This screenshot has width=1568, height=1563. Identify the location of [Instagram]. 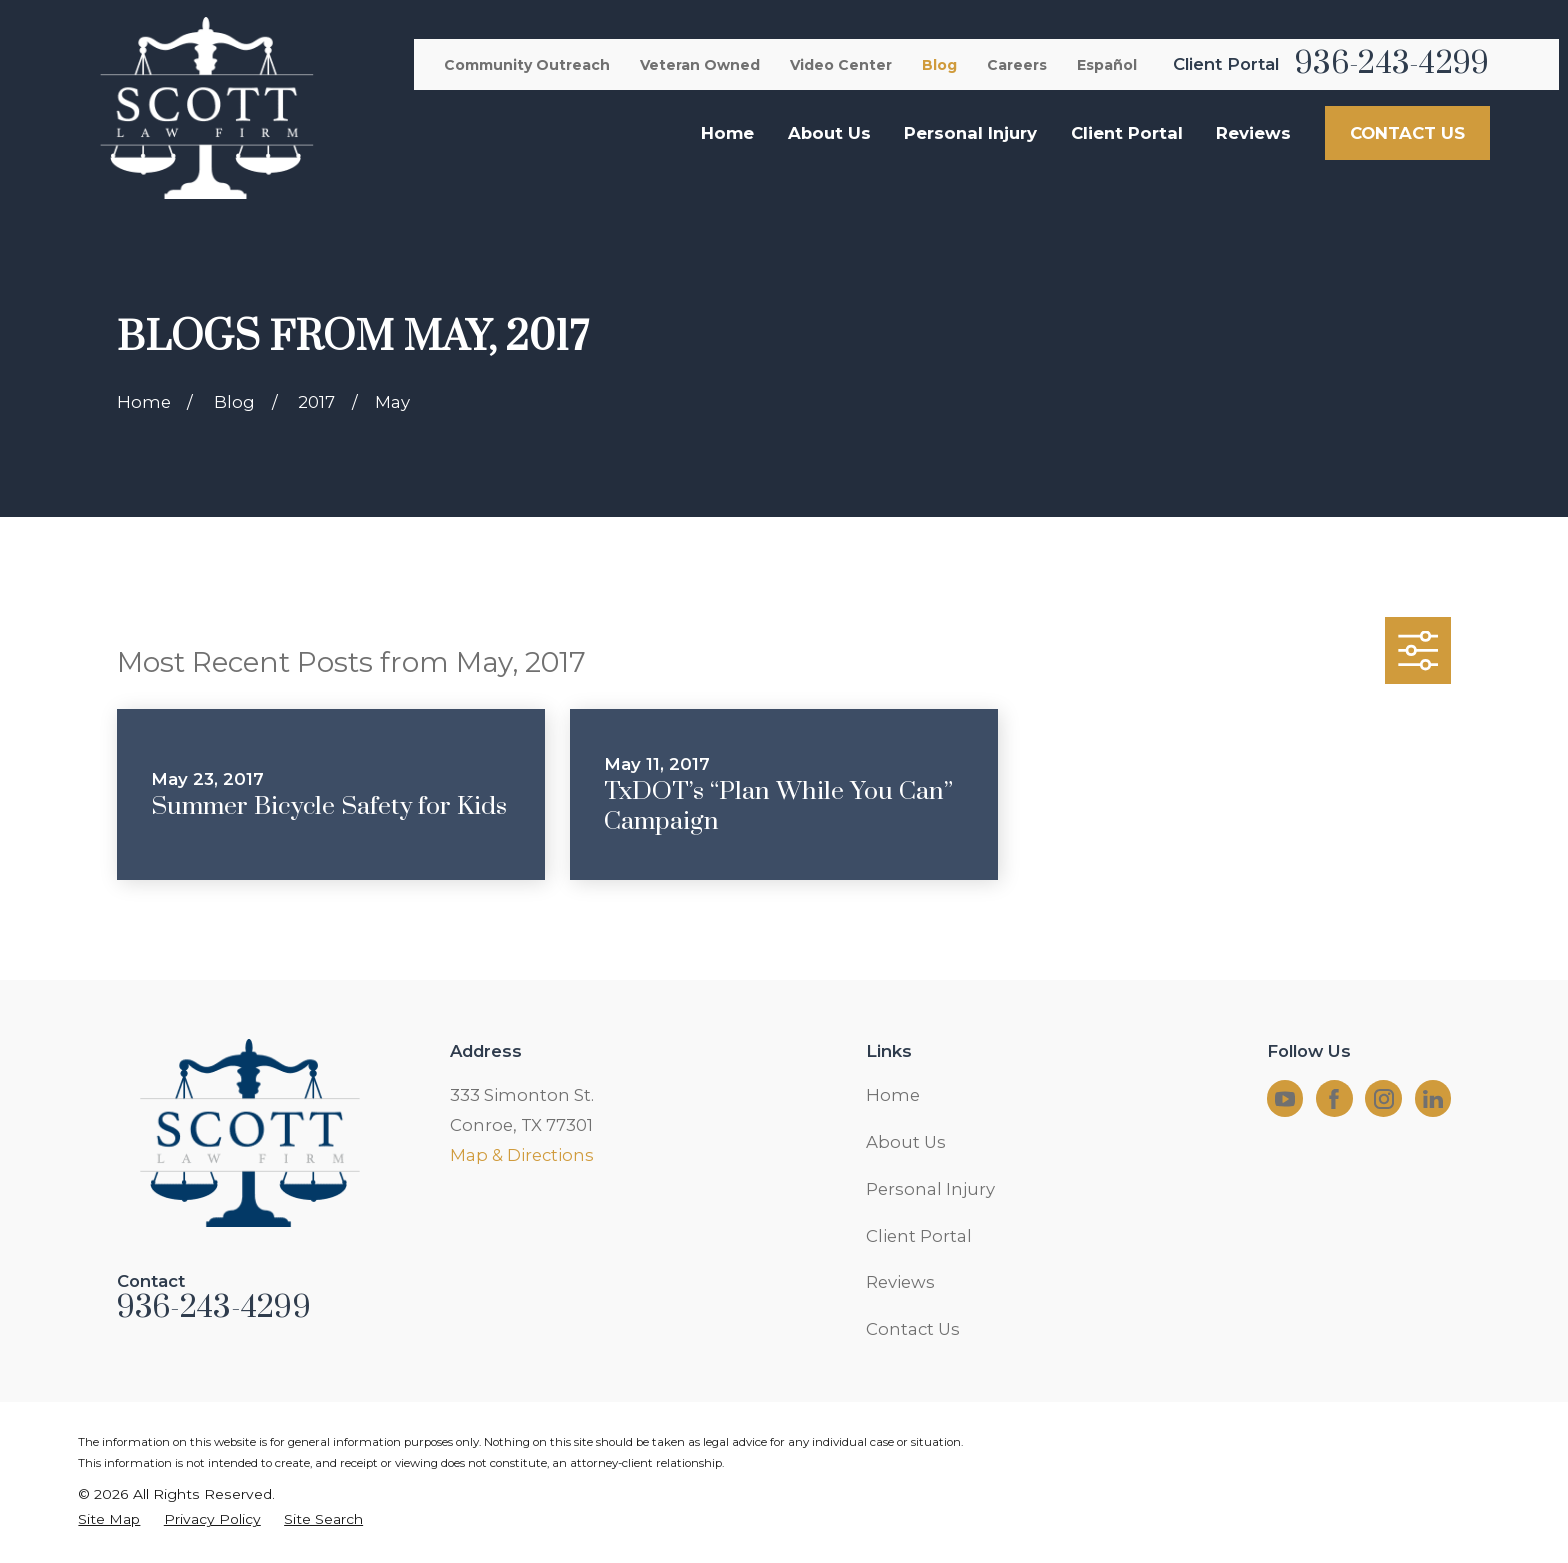
(1384, 1099).